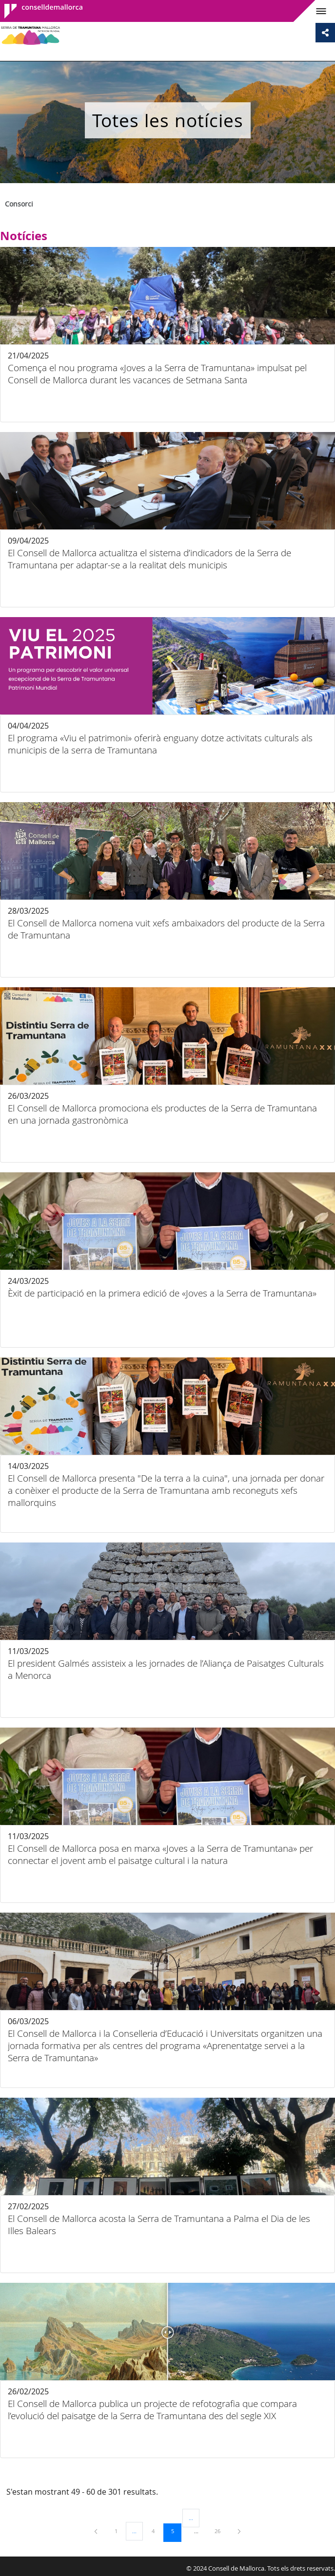  I want to click on 26, so click(221, 2531).